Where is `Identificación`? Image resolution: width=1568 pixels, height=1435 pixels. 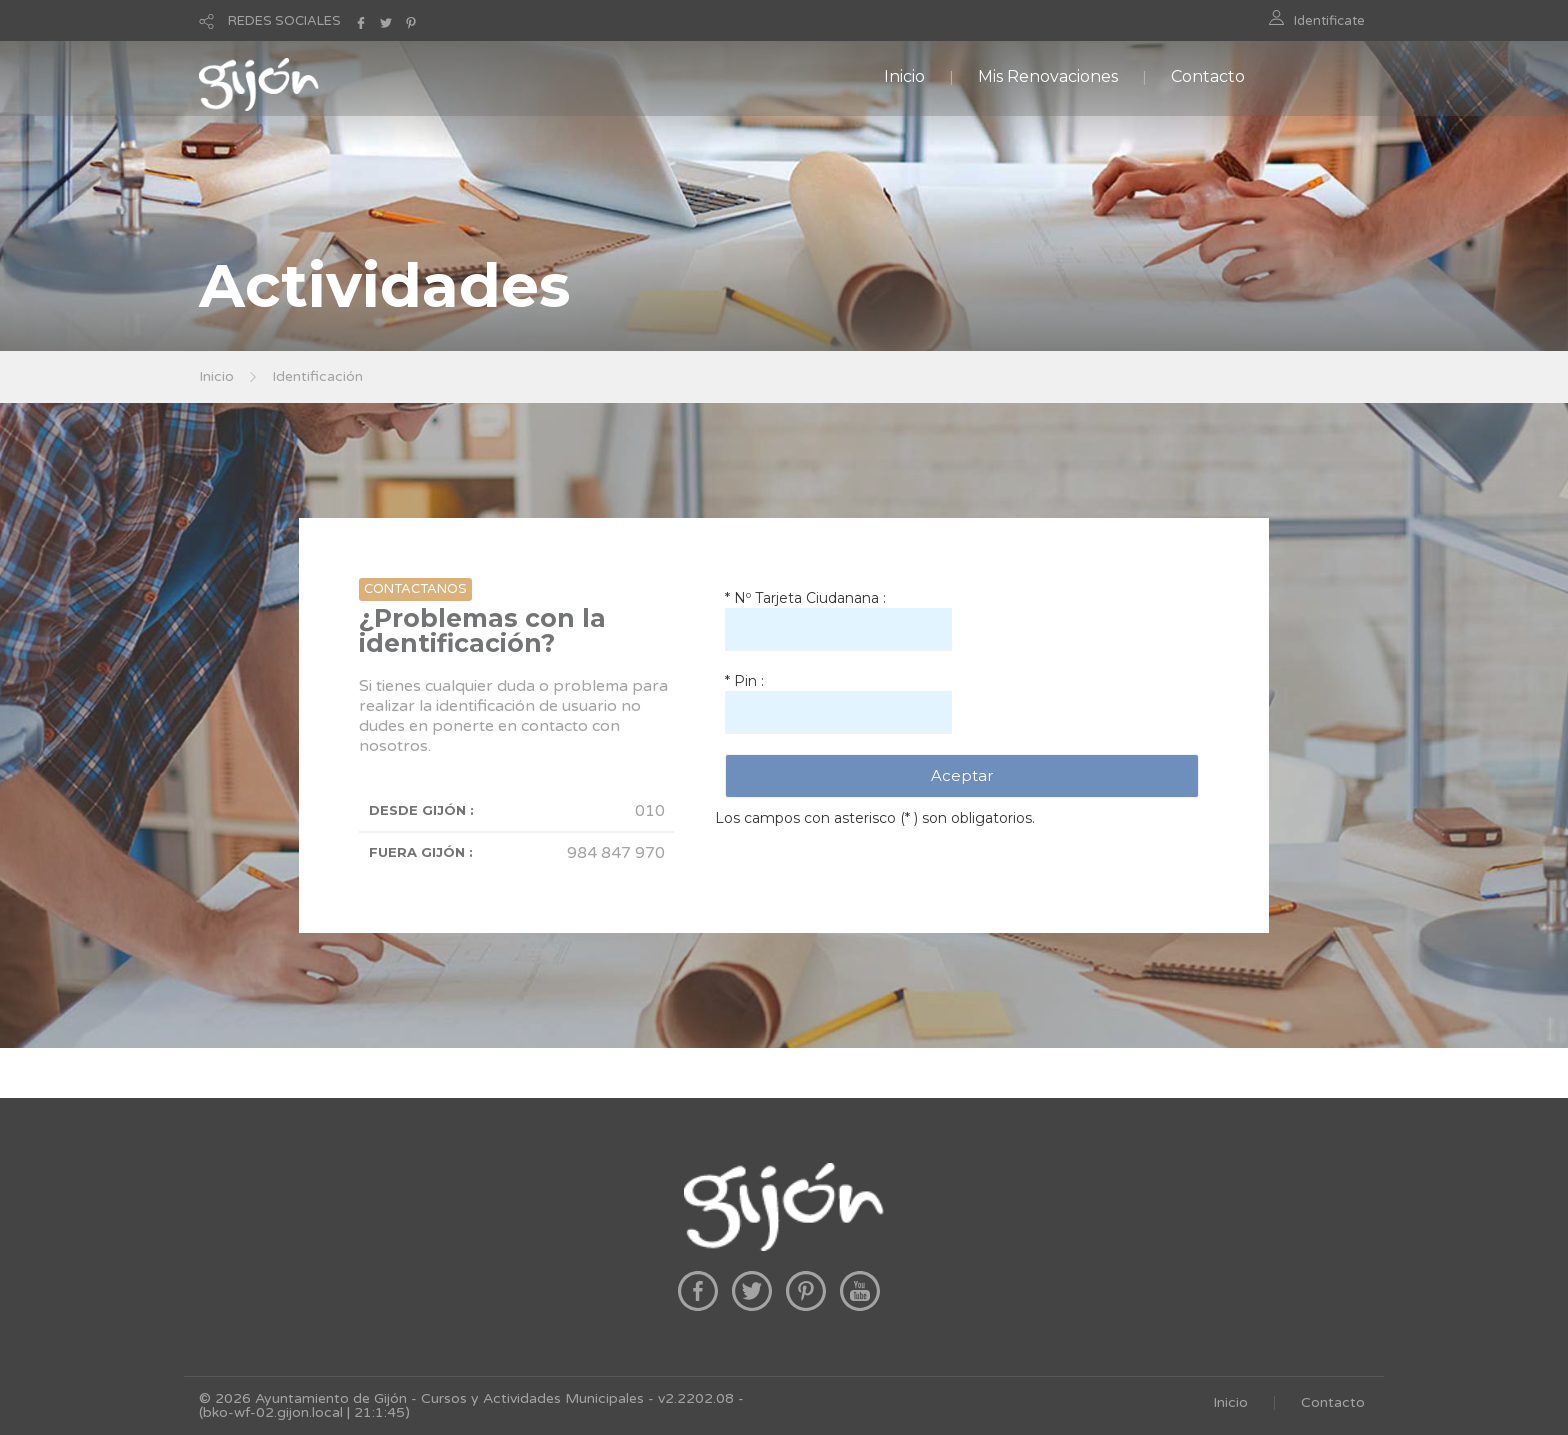 Identificación is located at coordinates (317, 376).